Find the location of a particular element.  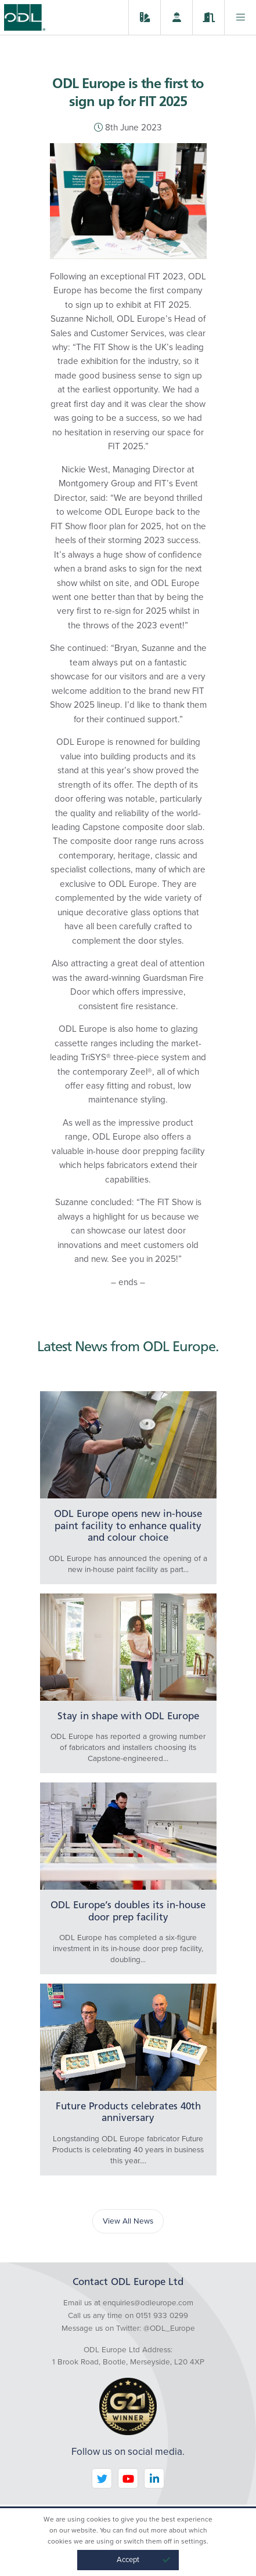

View All News is located at coordinates (128, 2221).